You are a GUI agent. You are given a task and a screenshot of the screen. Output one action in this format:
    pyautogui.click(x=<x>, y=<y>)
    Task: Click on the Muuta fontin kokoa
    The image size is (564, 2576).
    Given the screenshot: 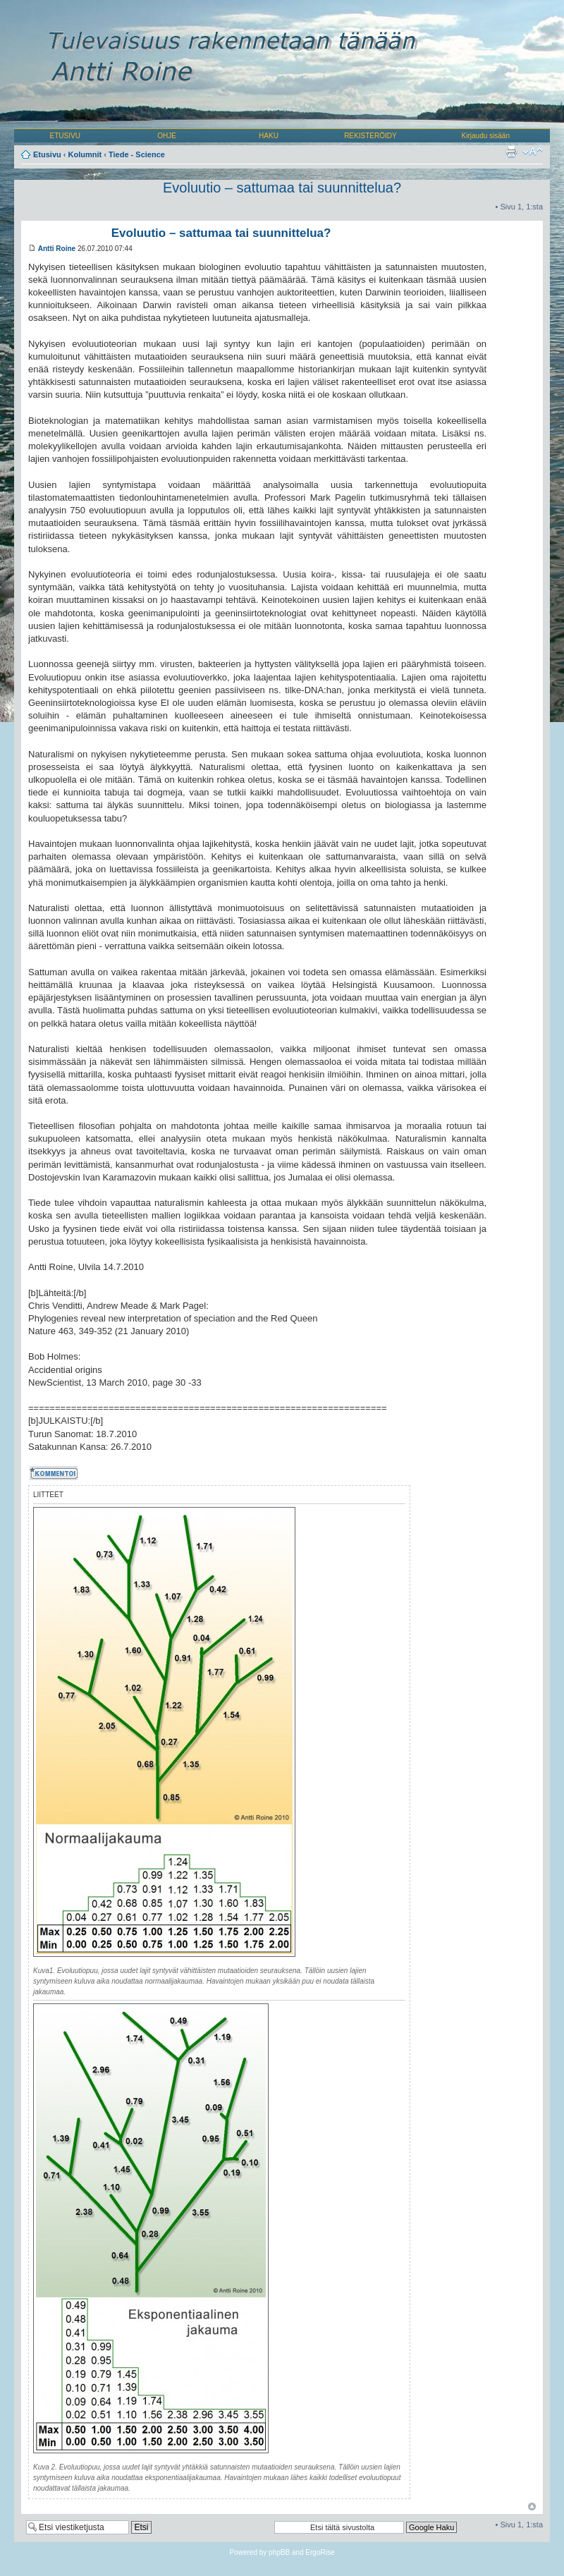 What is the action you would take?
    pyautogui.click(x=532, y=151)
    